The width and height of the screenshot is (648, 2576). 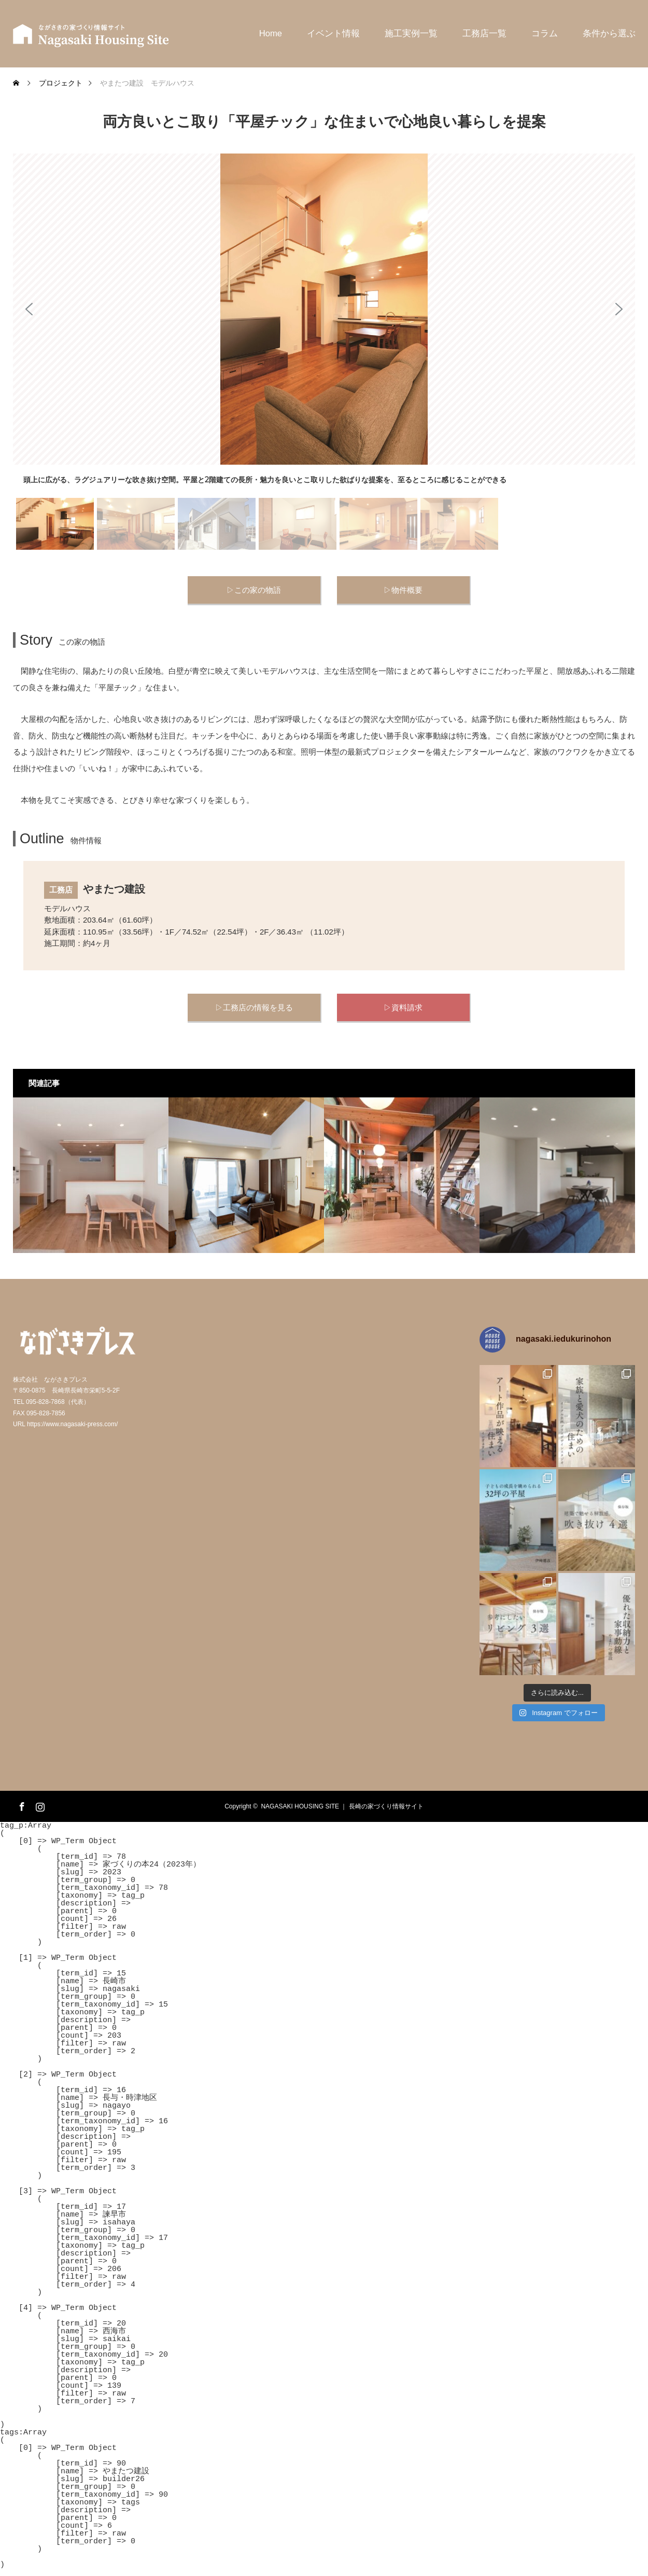 What do you see at coordinates (609, 33) in the screenshot?
I see `条件から選ぶ` at bounding box center [609, 33].